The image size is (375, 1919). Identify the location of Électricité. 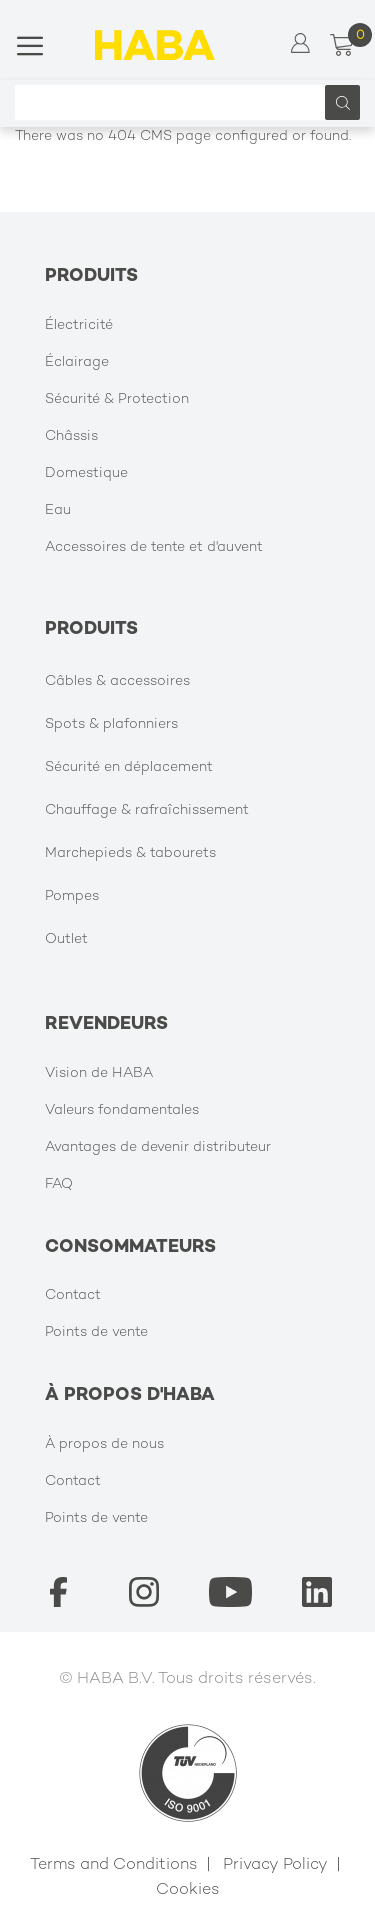
(79, 325).